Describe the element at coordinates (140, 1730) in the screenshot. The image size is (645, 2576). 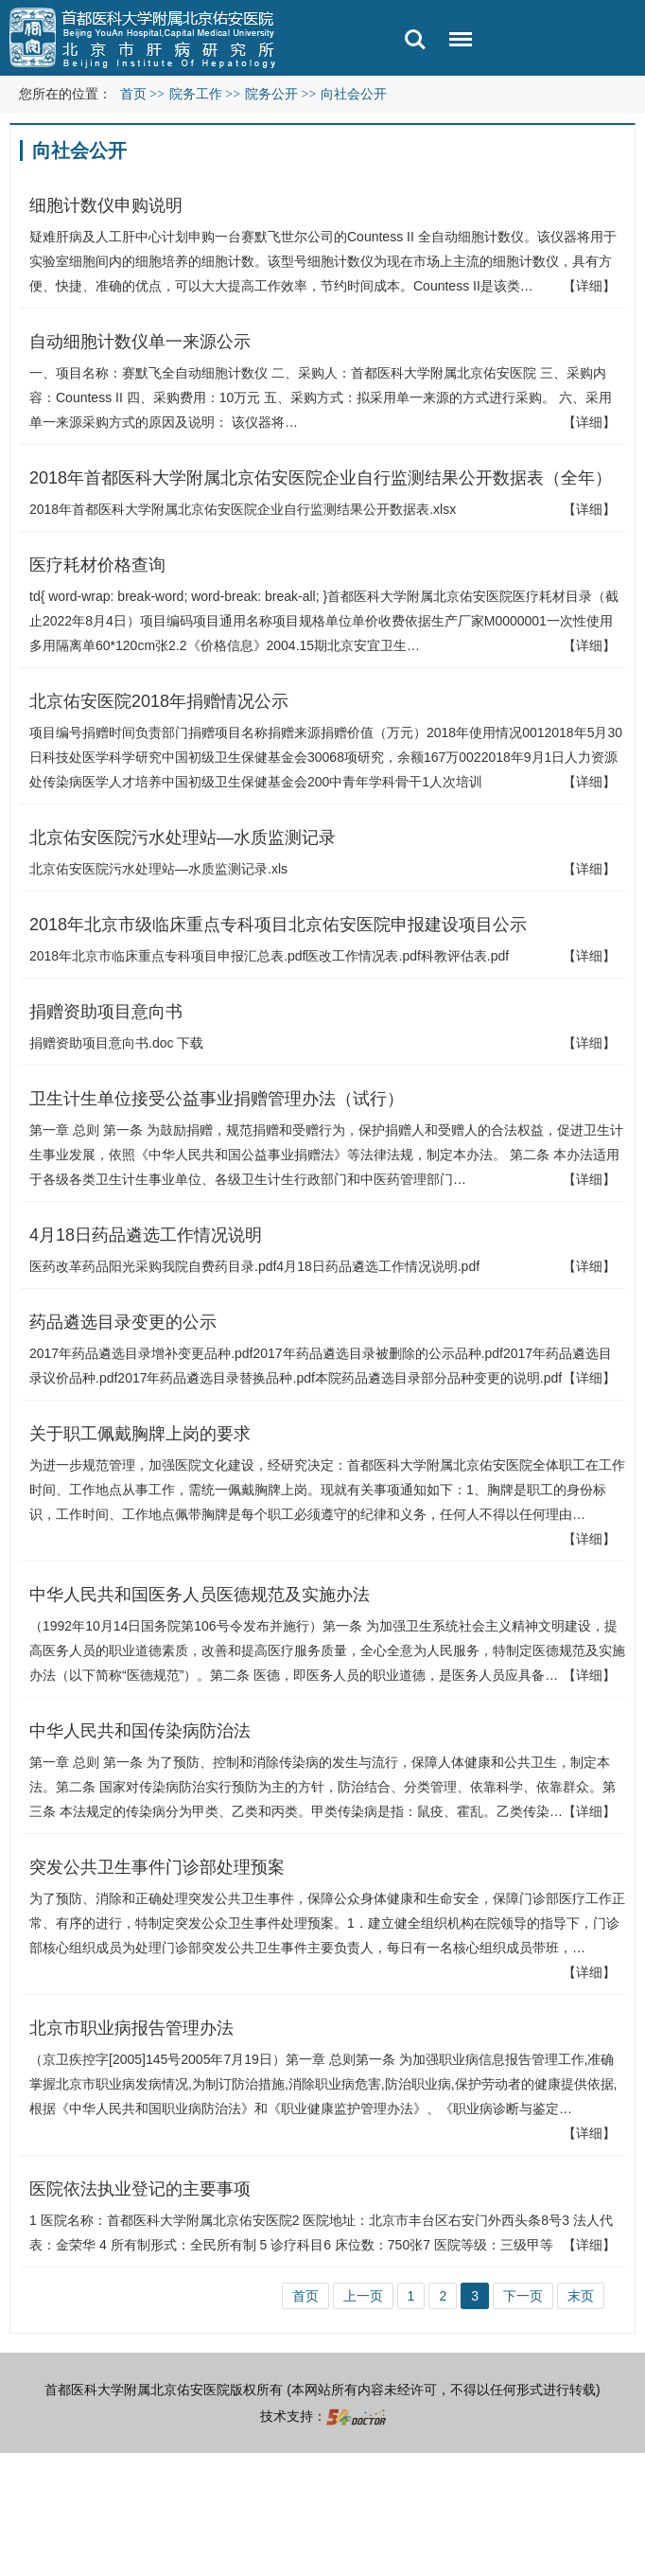
I see `中华人民共和国传染病防治法` at that location.